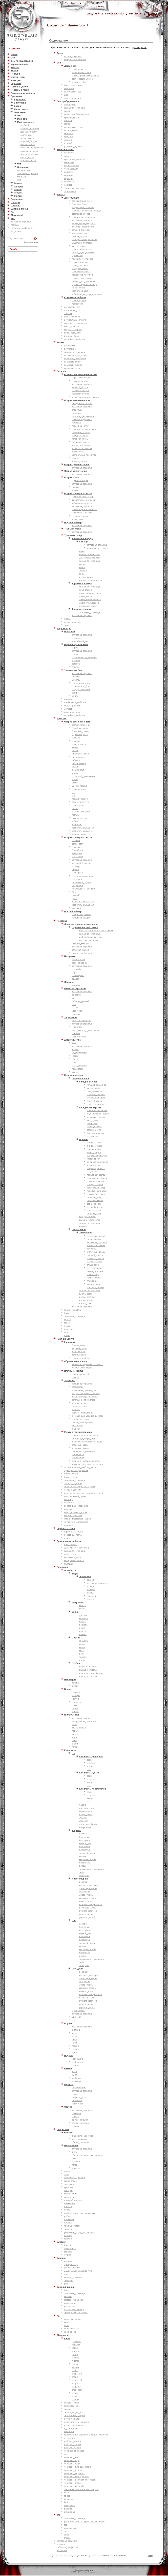  What do you see at coordinates (76, 1522) in the screenshot?
I see `улучшение_артефактов` at bounding box center [76, 1522].